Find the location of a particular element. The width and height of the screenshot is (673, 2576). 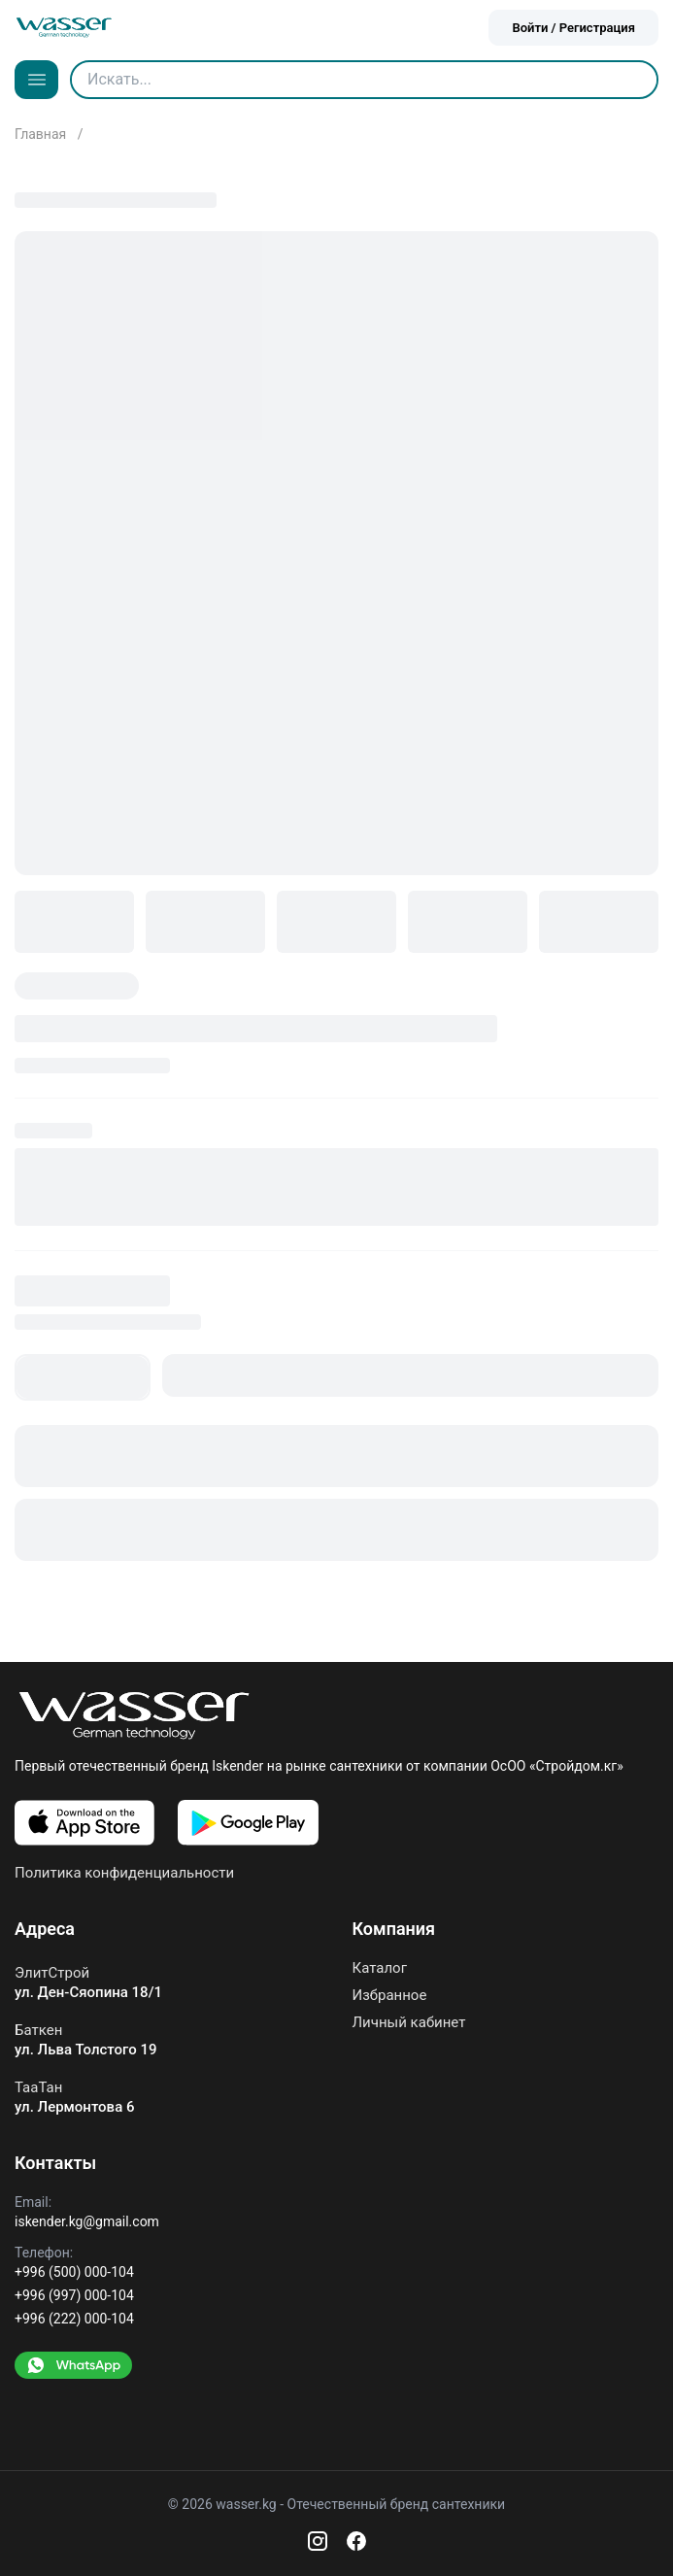

Политика конфиденциальности is located at coordinates (124, 1872).